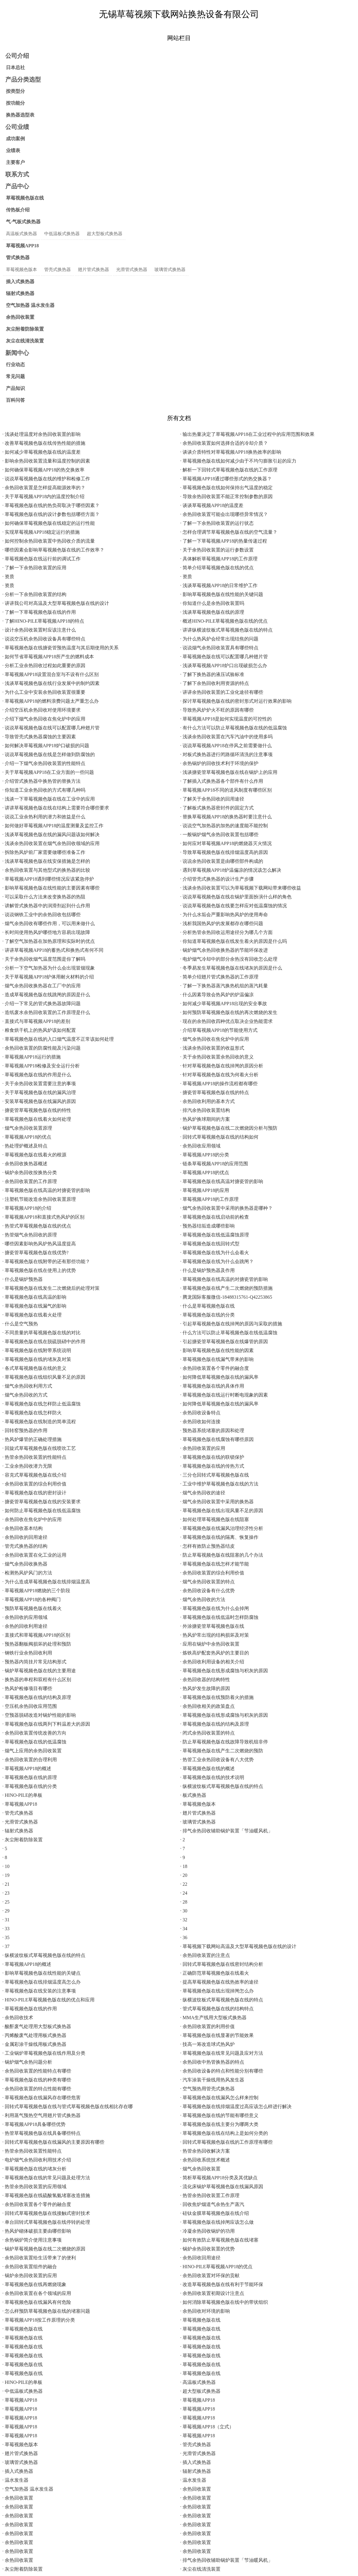 The width and height of the screenshot is (358, 2576). I want to click on · 导致管壳式换热器腐蚀的主要因素, so click(39, 736).